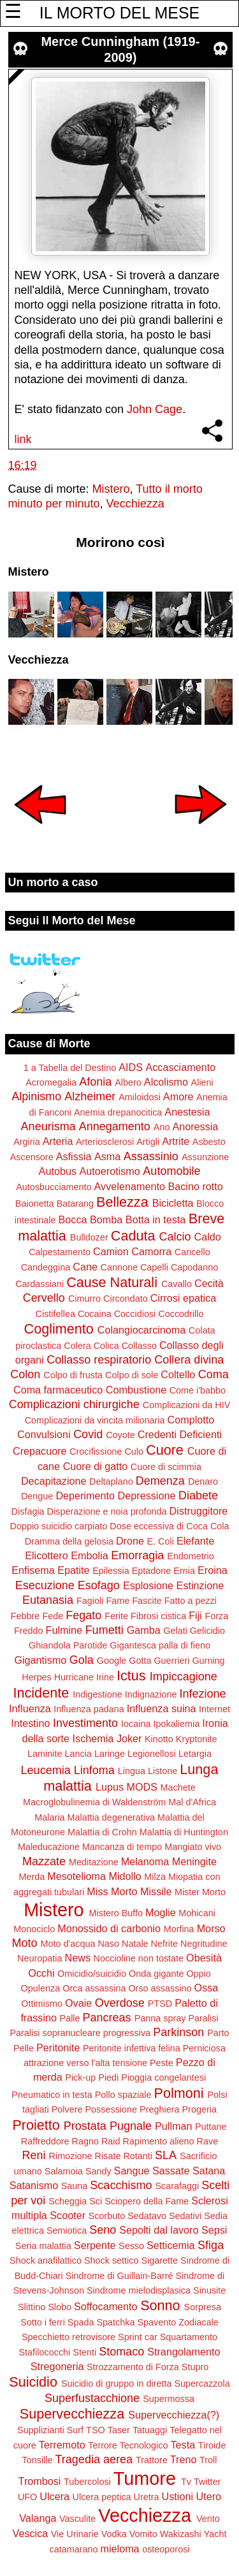 Image resolution: width=239 pixels, height=2576 pixels. I want to click on Vento, so click(208, 2519).